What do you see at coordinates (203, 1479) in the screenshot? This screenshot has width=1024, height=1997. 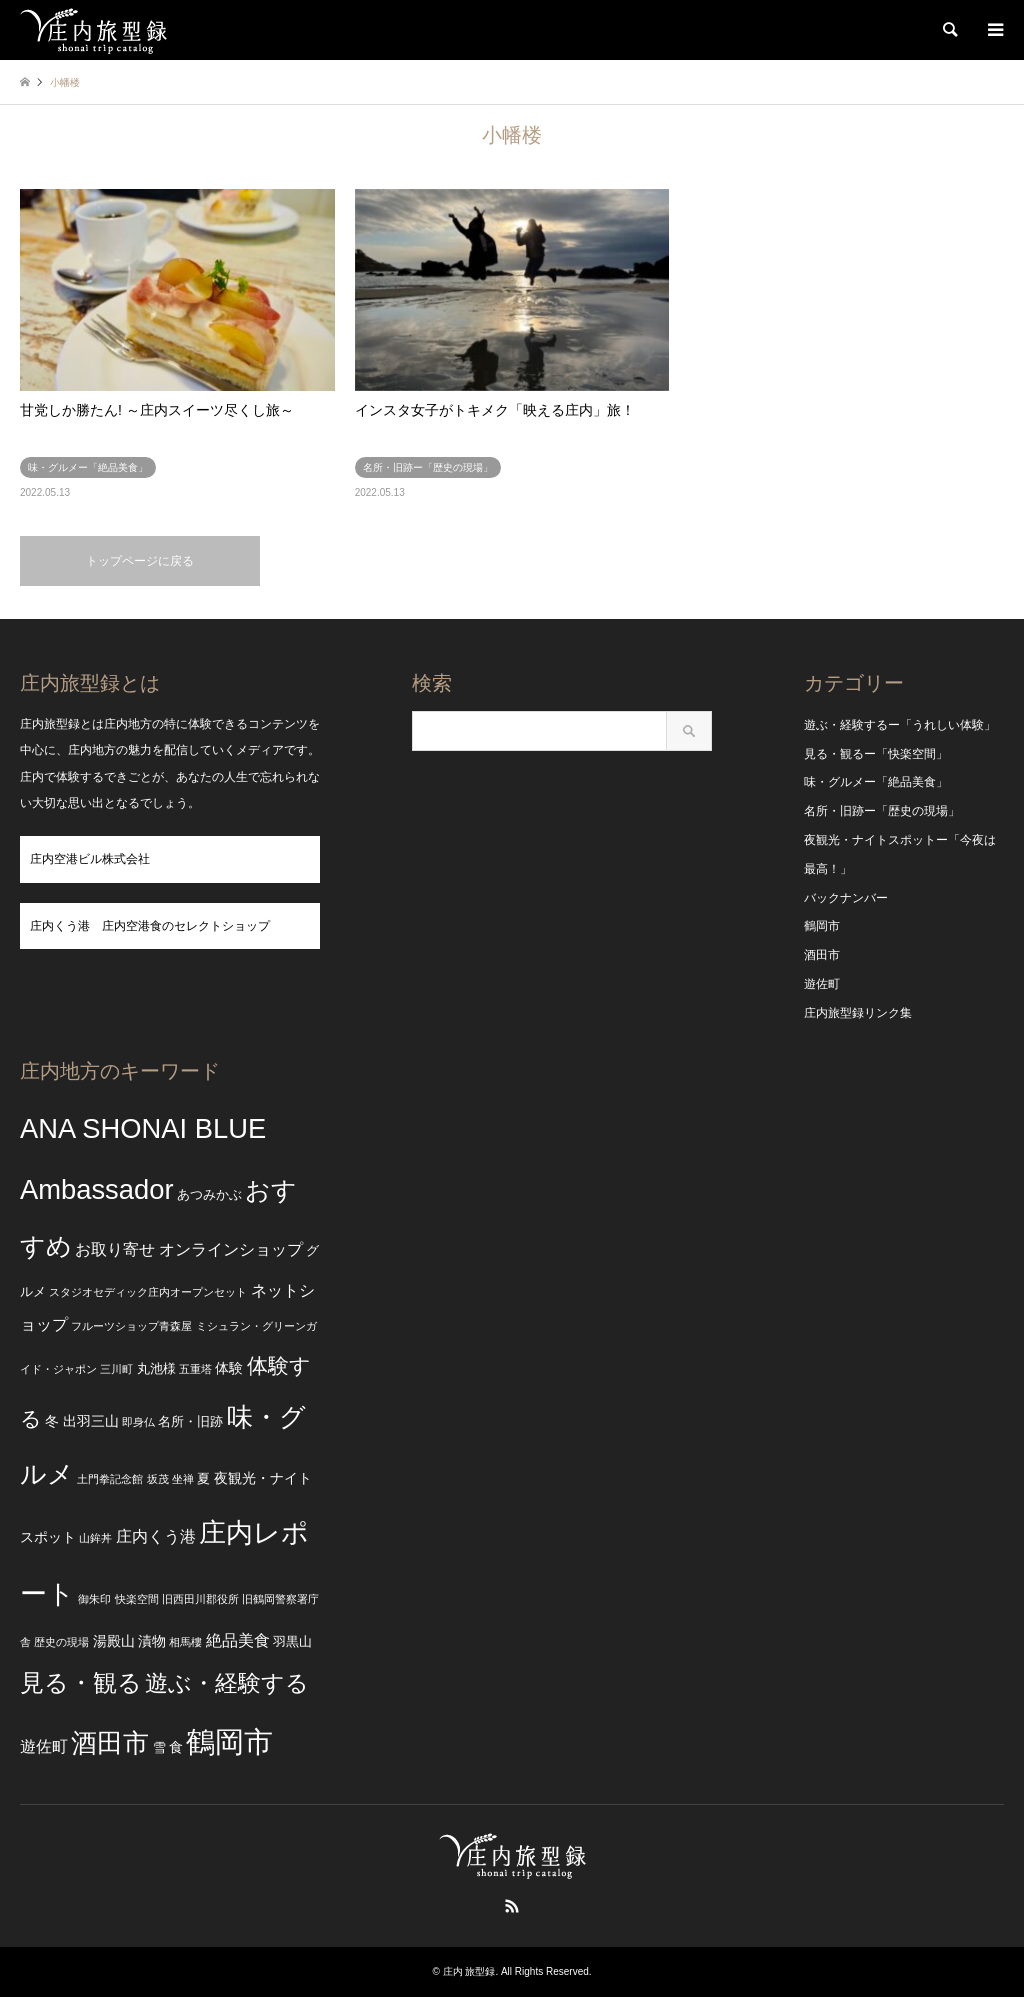 I see `夏 [夏 (3個の項目)]` at bounding box center [203, 1479].